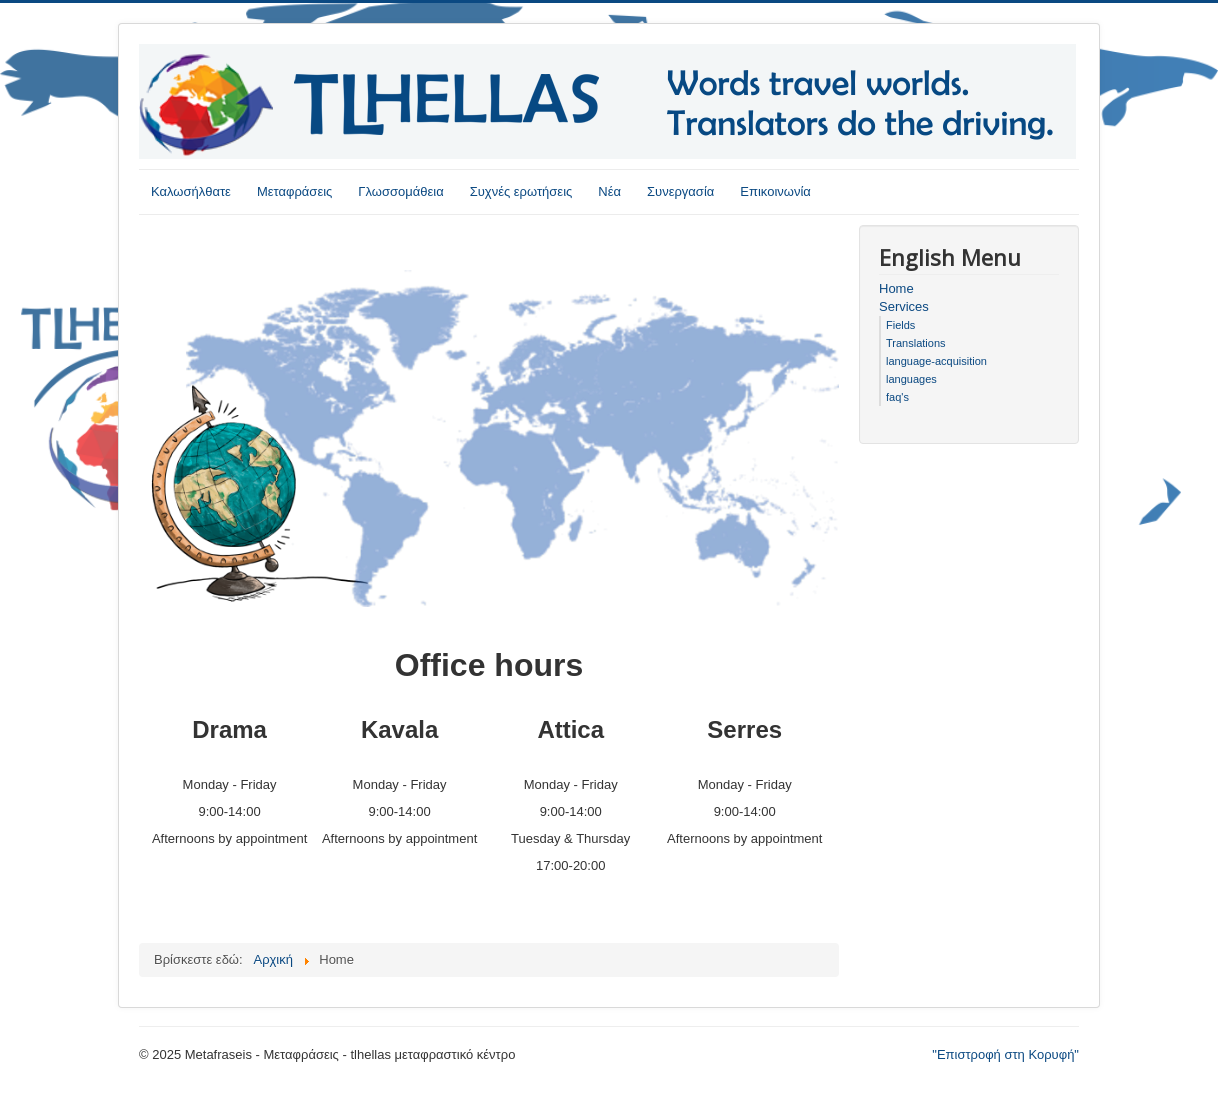 This screenshot has height=1093, width=1218. Describe the element at coordinates (400, 191) in the screenshot. I see `Γλωσσομάθεια` at that location.